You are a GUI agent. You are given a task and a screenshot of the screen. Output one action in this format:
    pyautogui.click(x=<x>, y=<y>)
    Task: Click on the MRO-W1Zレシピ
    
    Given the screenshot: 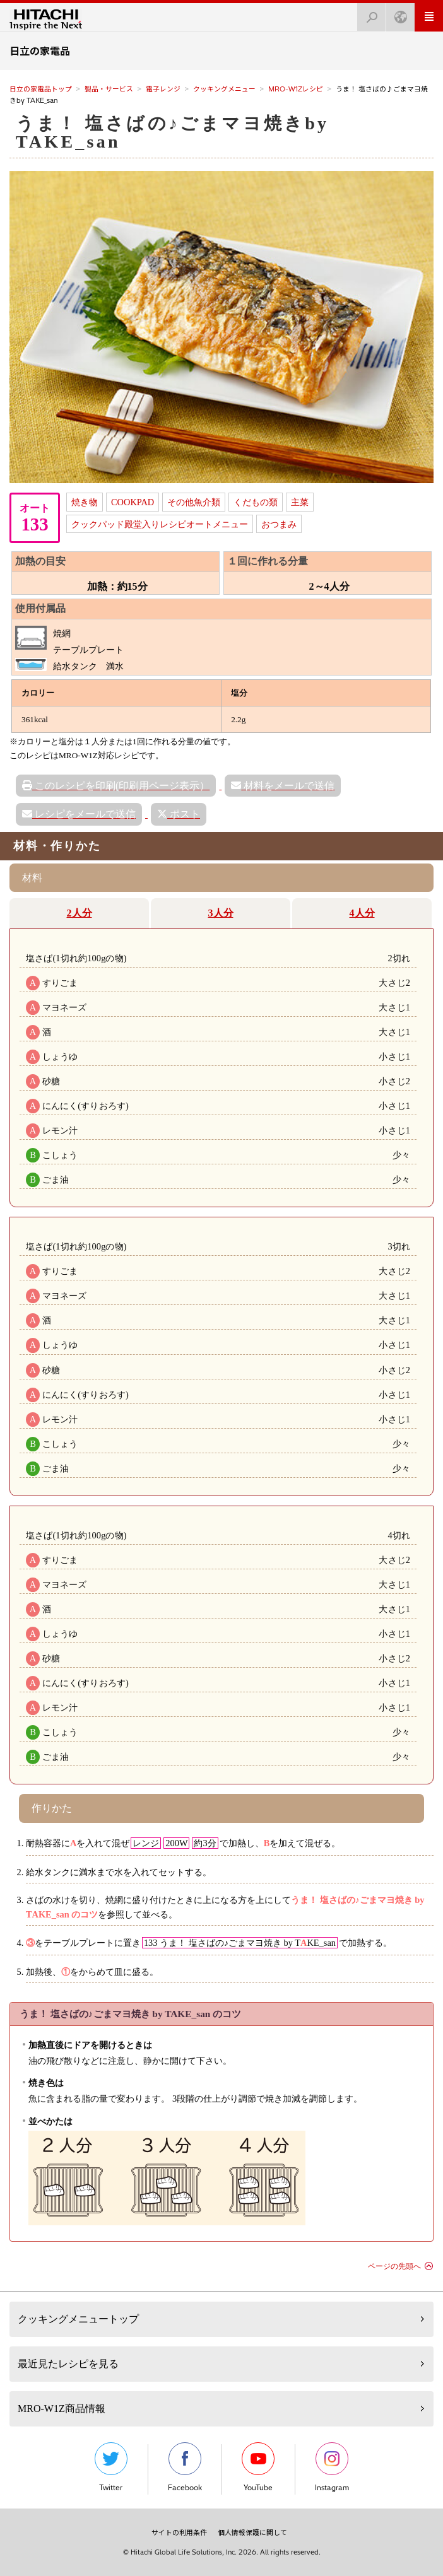 What is the action you would take?
    pyautogui.click(x=295, y=89)
    